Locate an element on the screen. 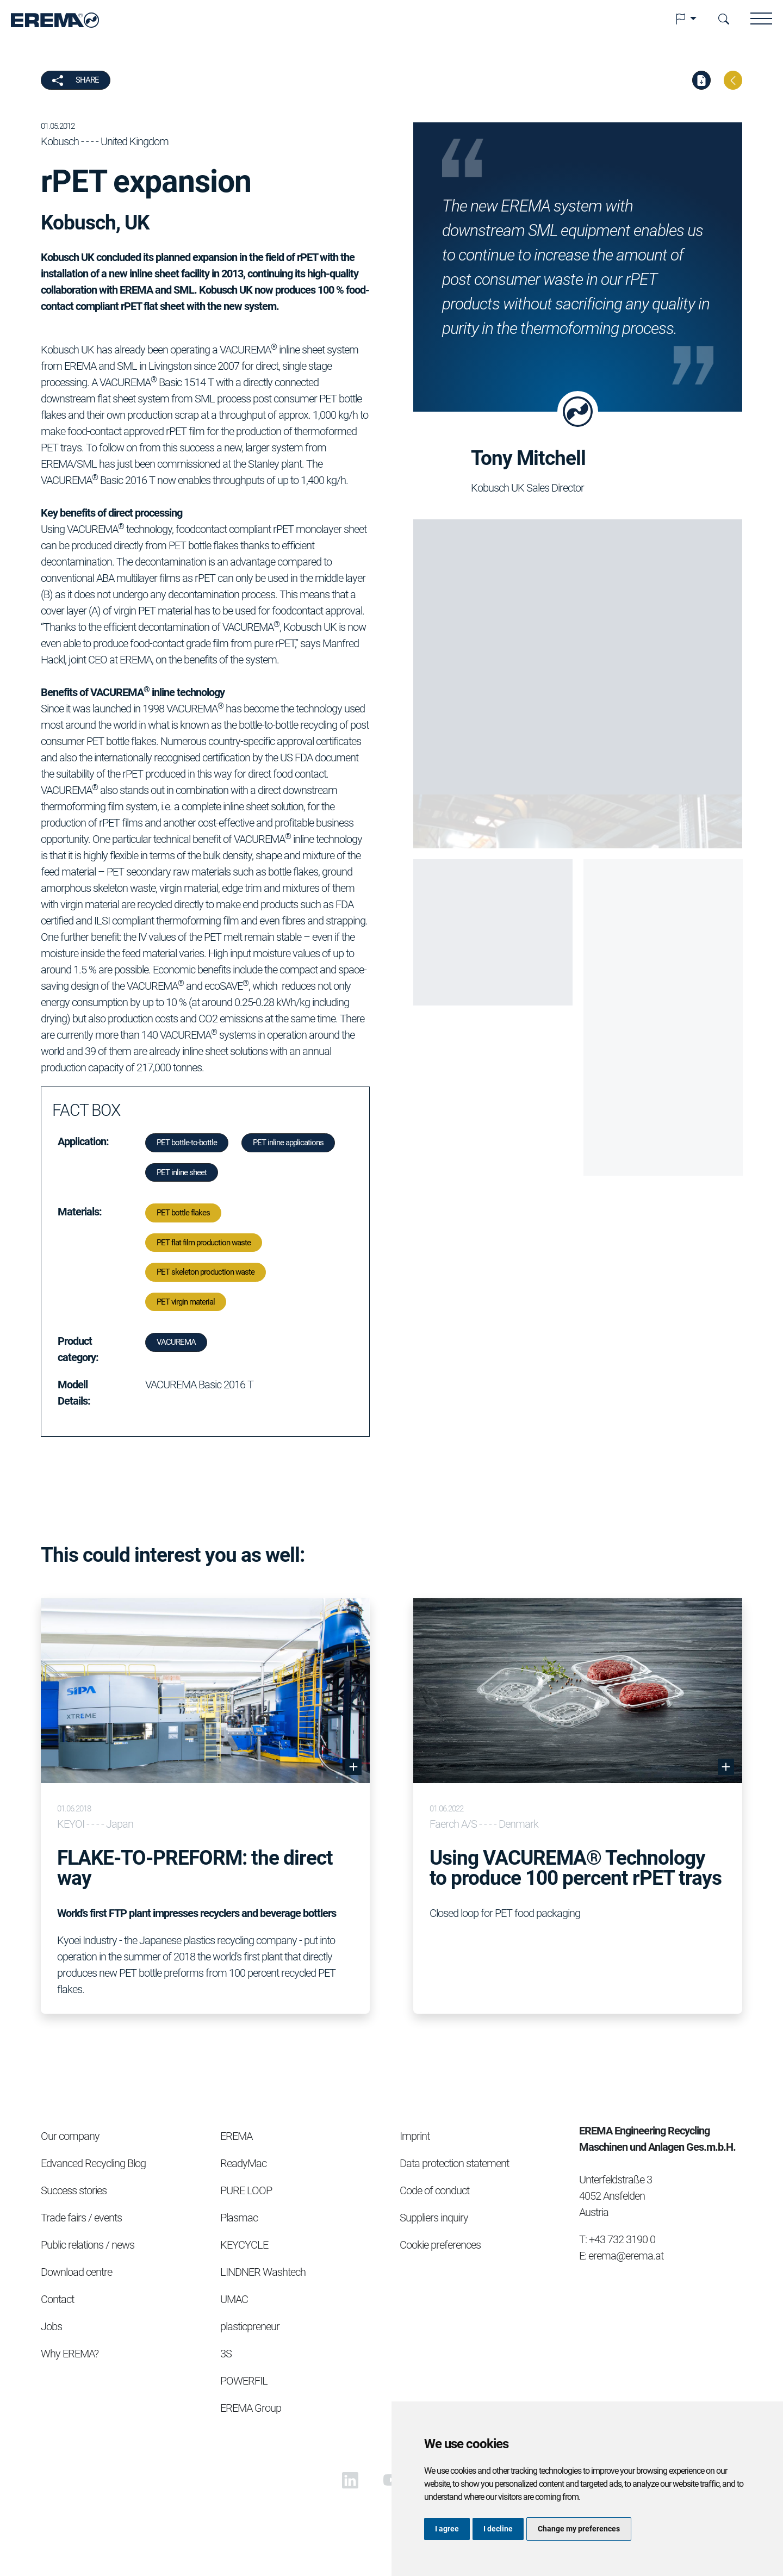 This screenshot has height=2576, width=783. PET skeleton production waste is located at coordinates (205, 1272).